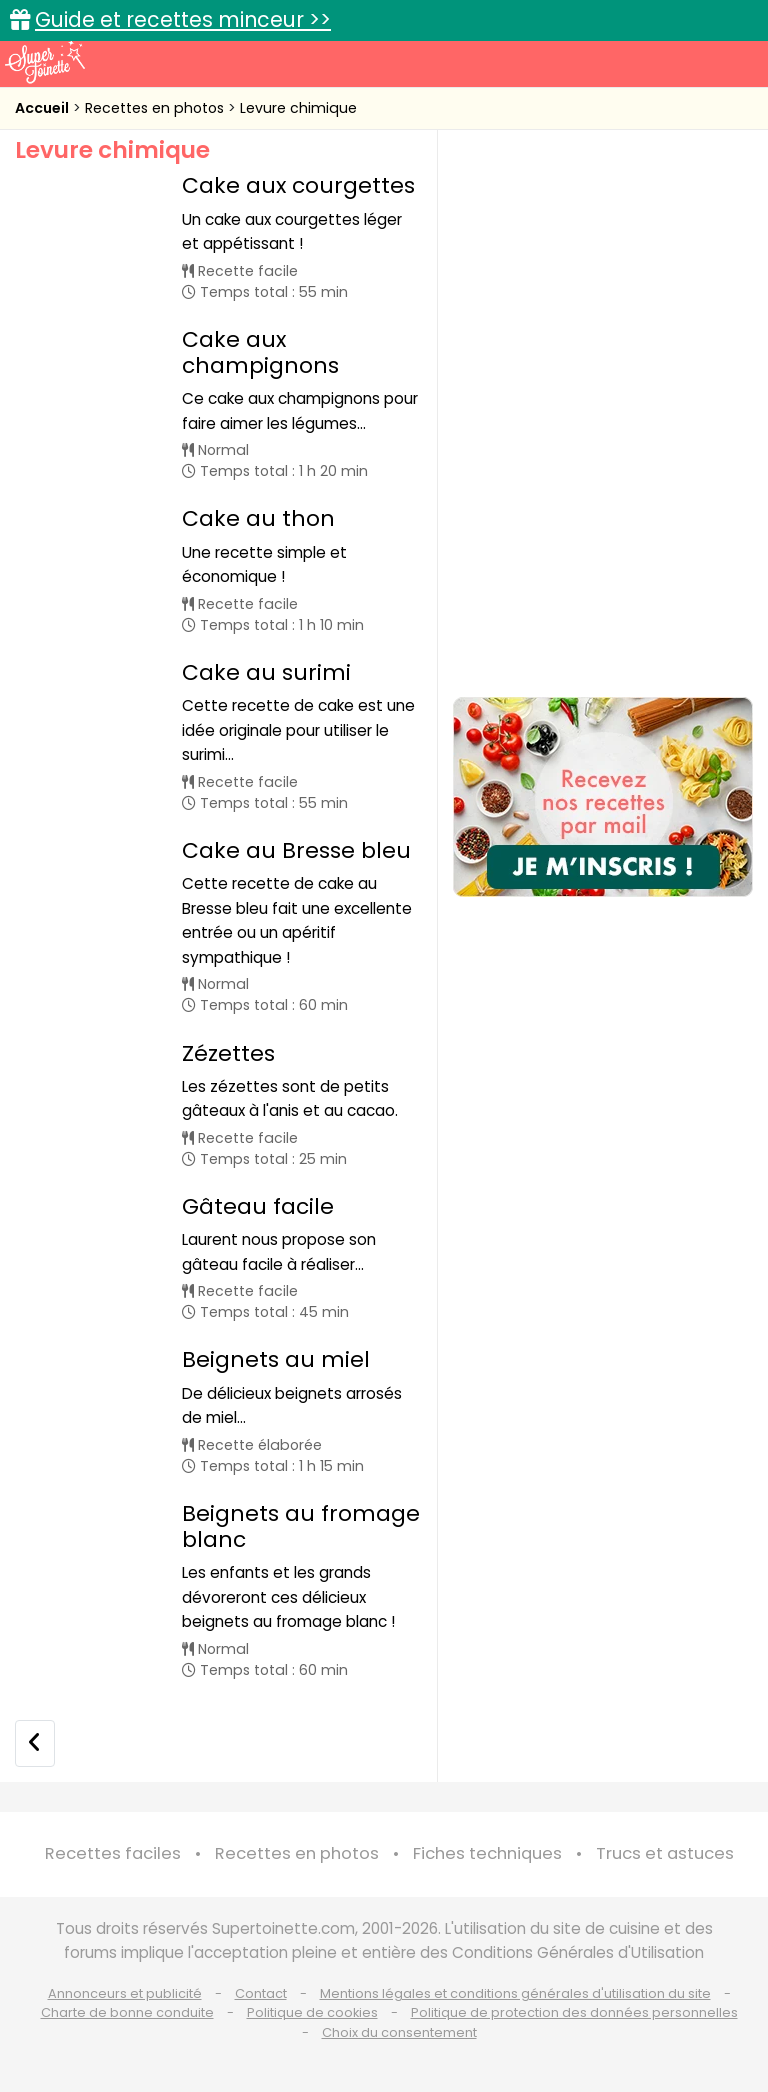 This screenshot has height=2092, width=768. I want to click on Charte de bonne conduite, so click(127, 2012).